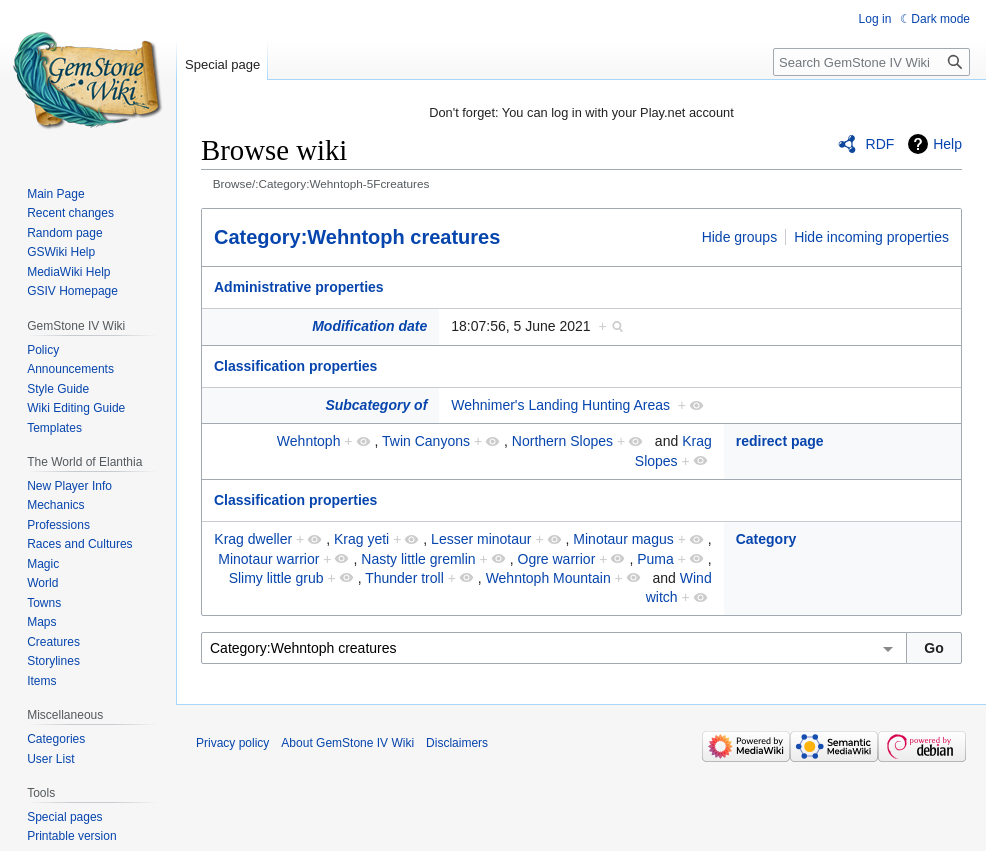 Image resolution: width=986 pixels, height=851 pixels. Describe the element at coordinates (426, 441) in the screenshot. I see `Twin Canyons` at that location.